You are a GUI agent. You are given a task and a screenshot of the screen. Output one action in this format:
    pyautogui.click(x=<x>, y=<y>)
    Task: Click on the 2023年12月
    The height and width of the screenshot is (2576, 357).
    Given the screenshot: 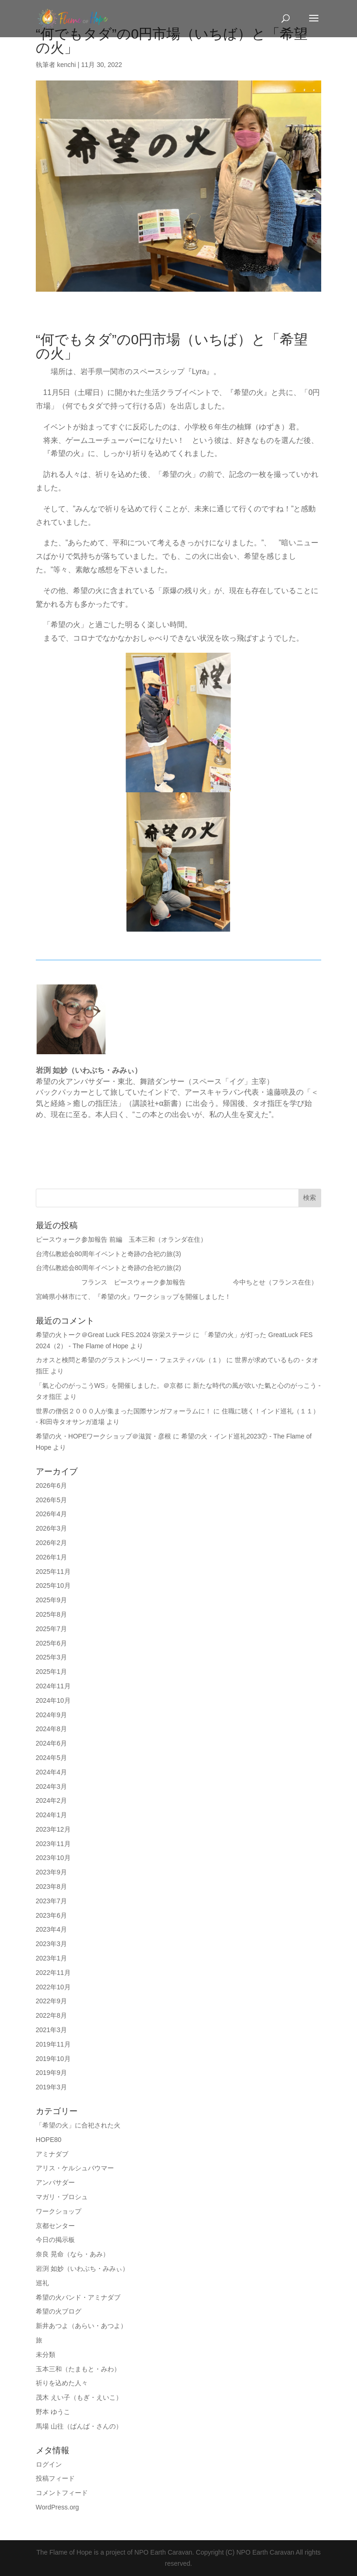 What is the action you would take?
    pyautogui.click(x=53, y=1829)
    